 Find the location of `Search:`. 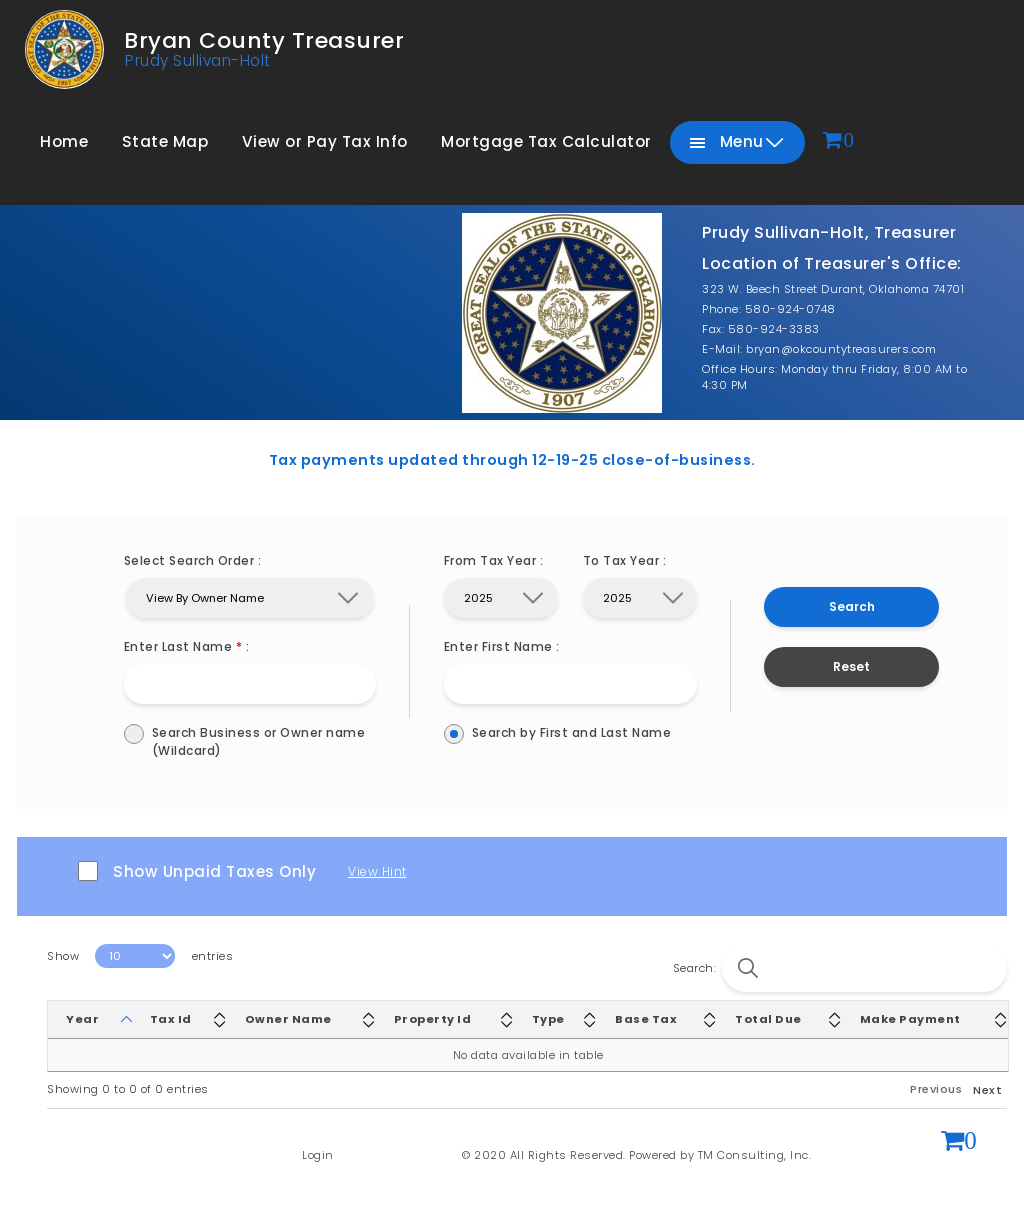

Search: is located at coordinates (840, 968).